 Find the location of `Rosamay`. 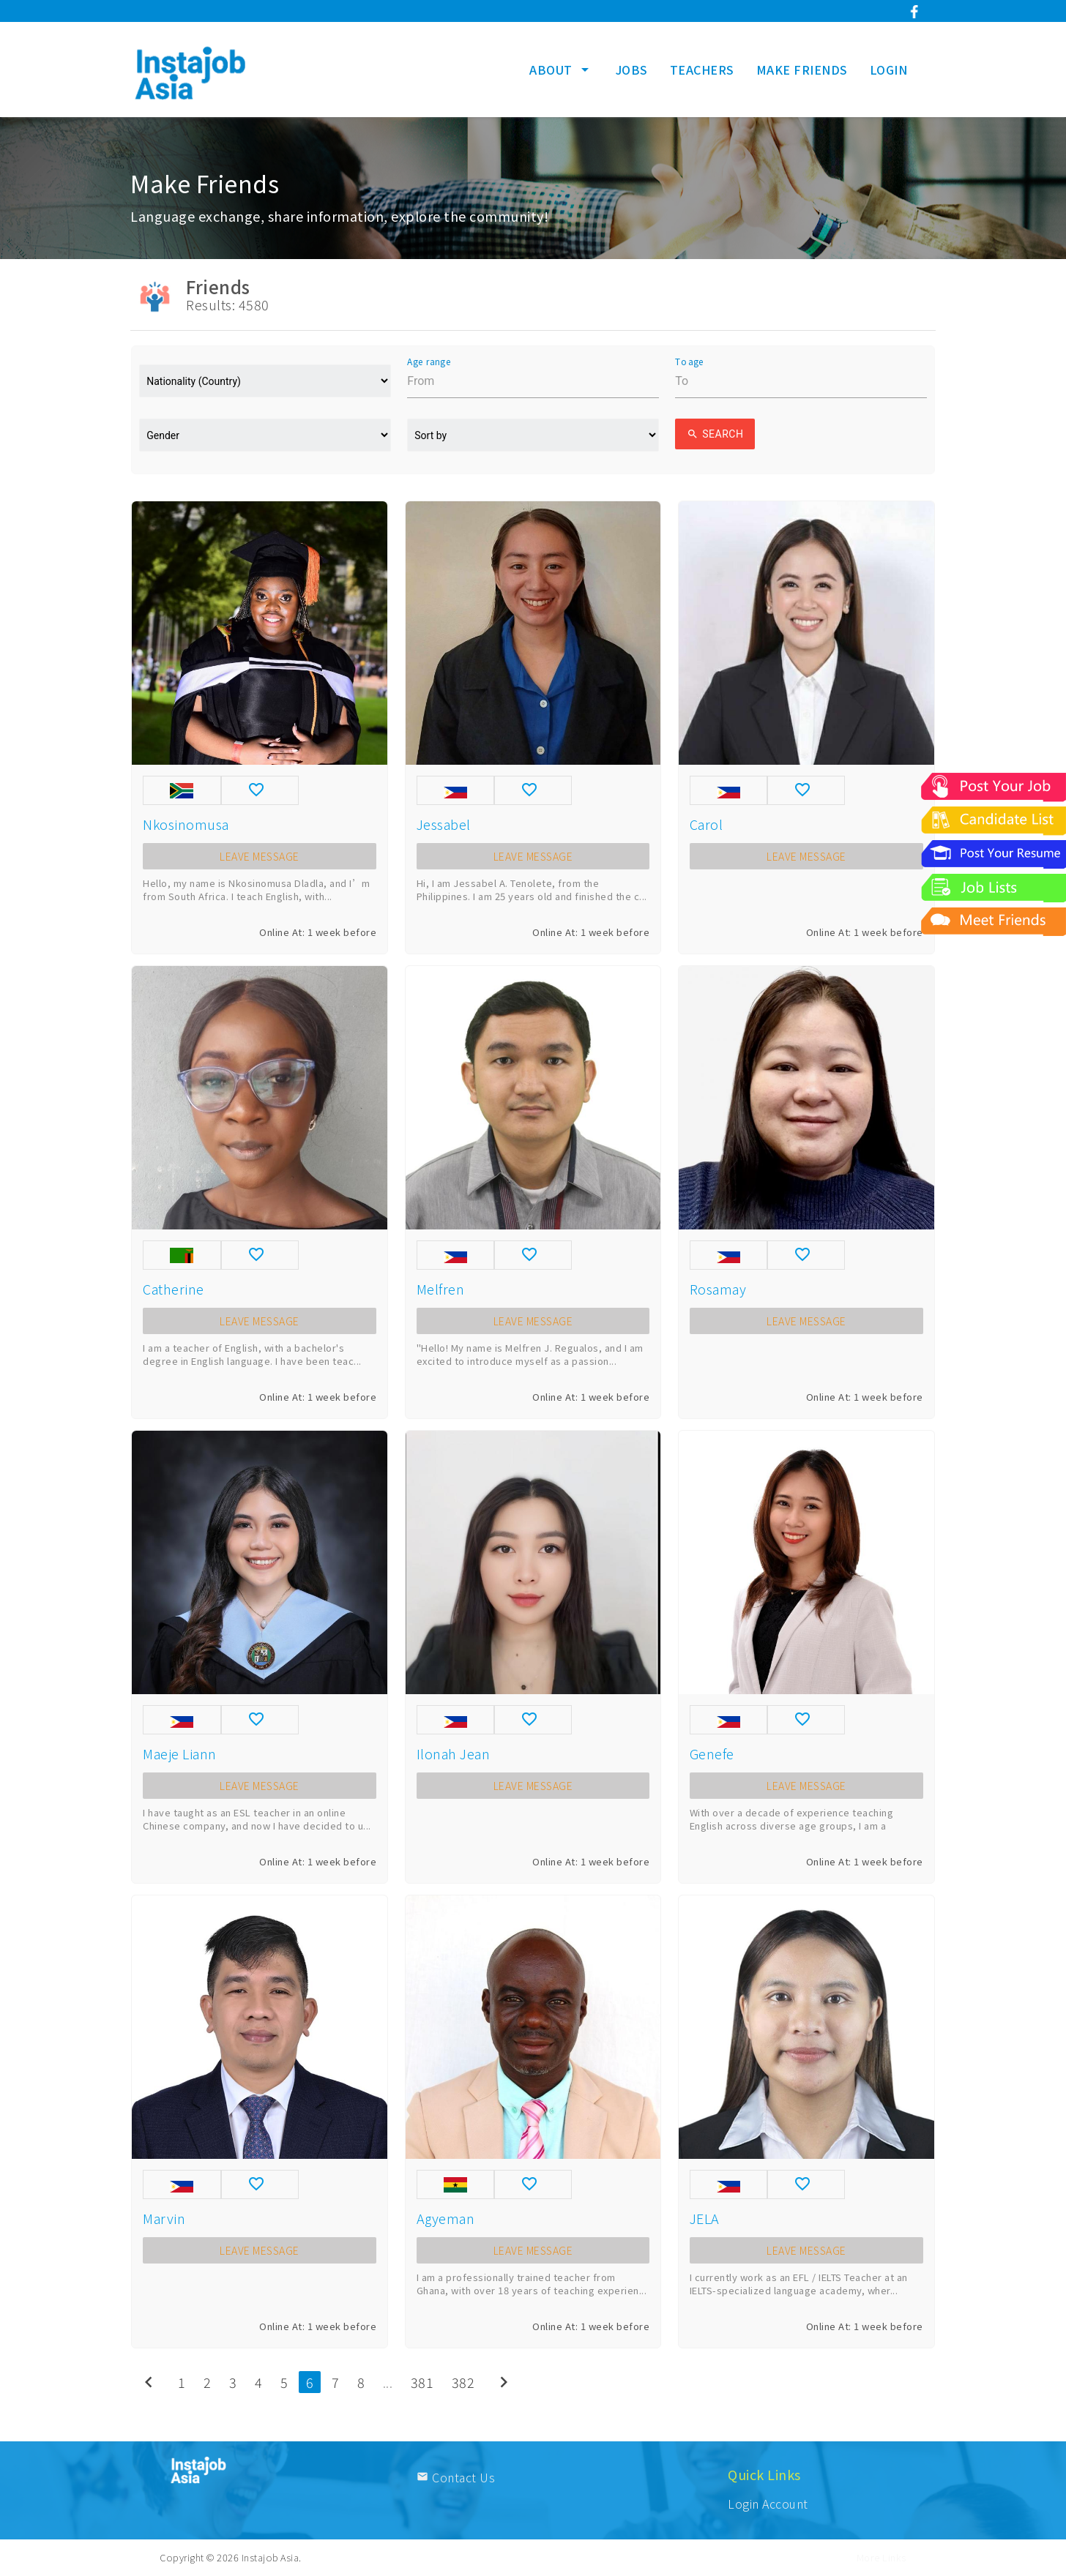

Rosamay is located at coordinates (718, 1288).